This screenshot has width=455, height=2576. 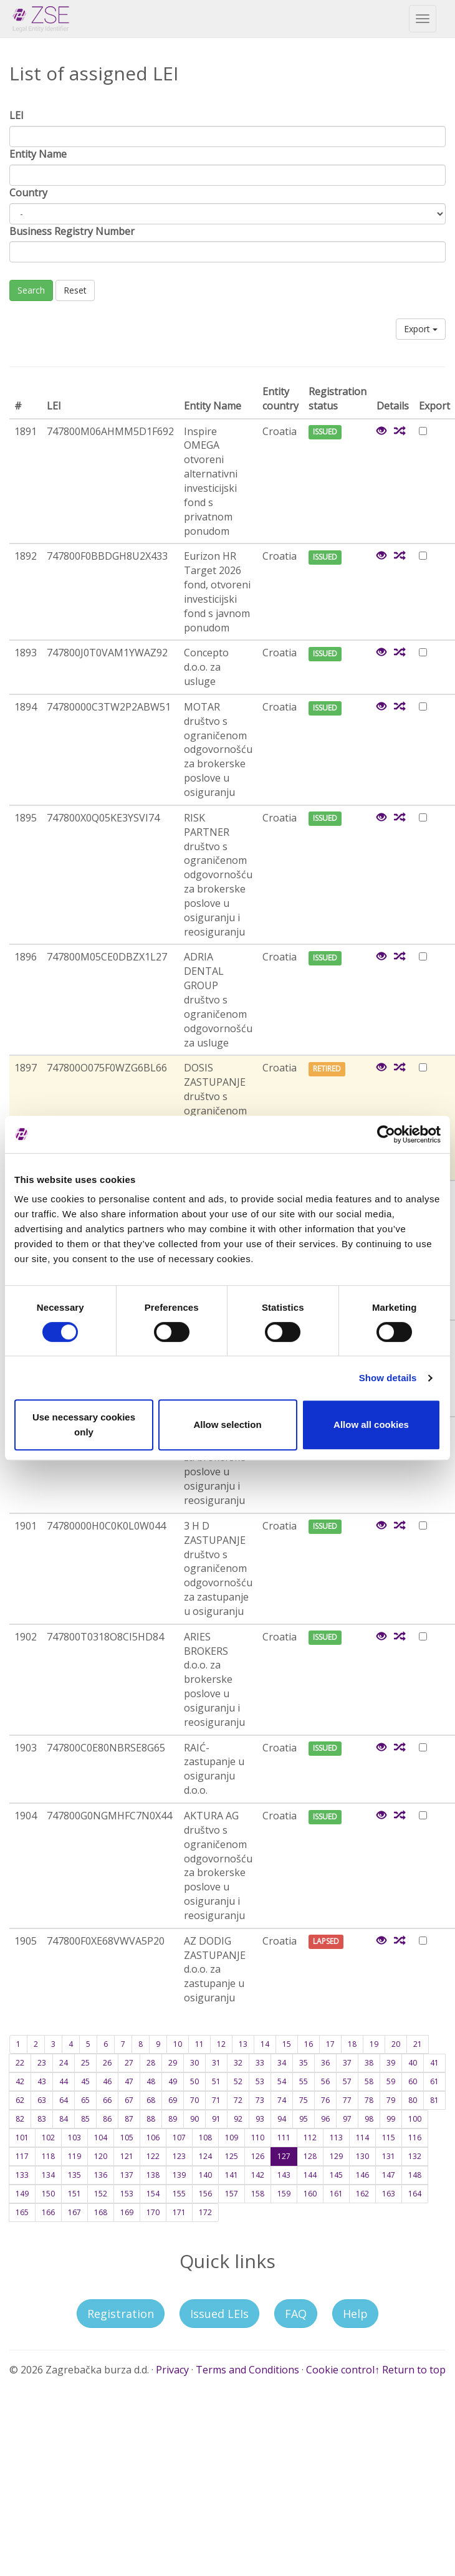 What do you see at coordinates (48, 2193) in the screenshot?
I see `150` at bounding box center [48, 2193].